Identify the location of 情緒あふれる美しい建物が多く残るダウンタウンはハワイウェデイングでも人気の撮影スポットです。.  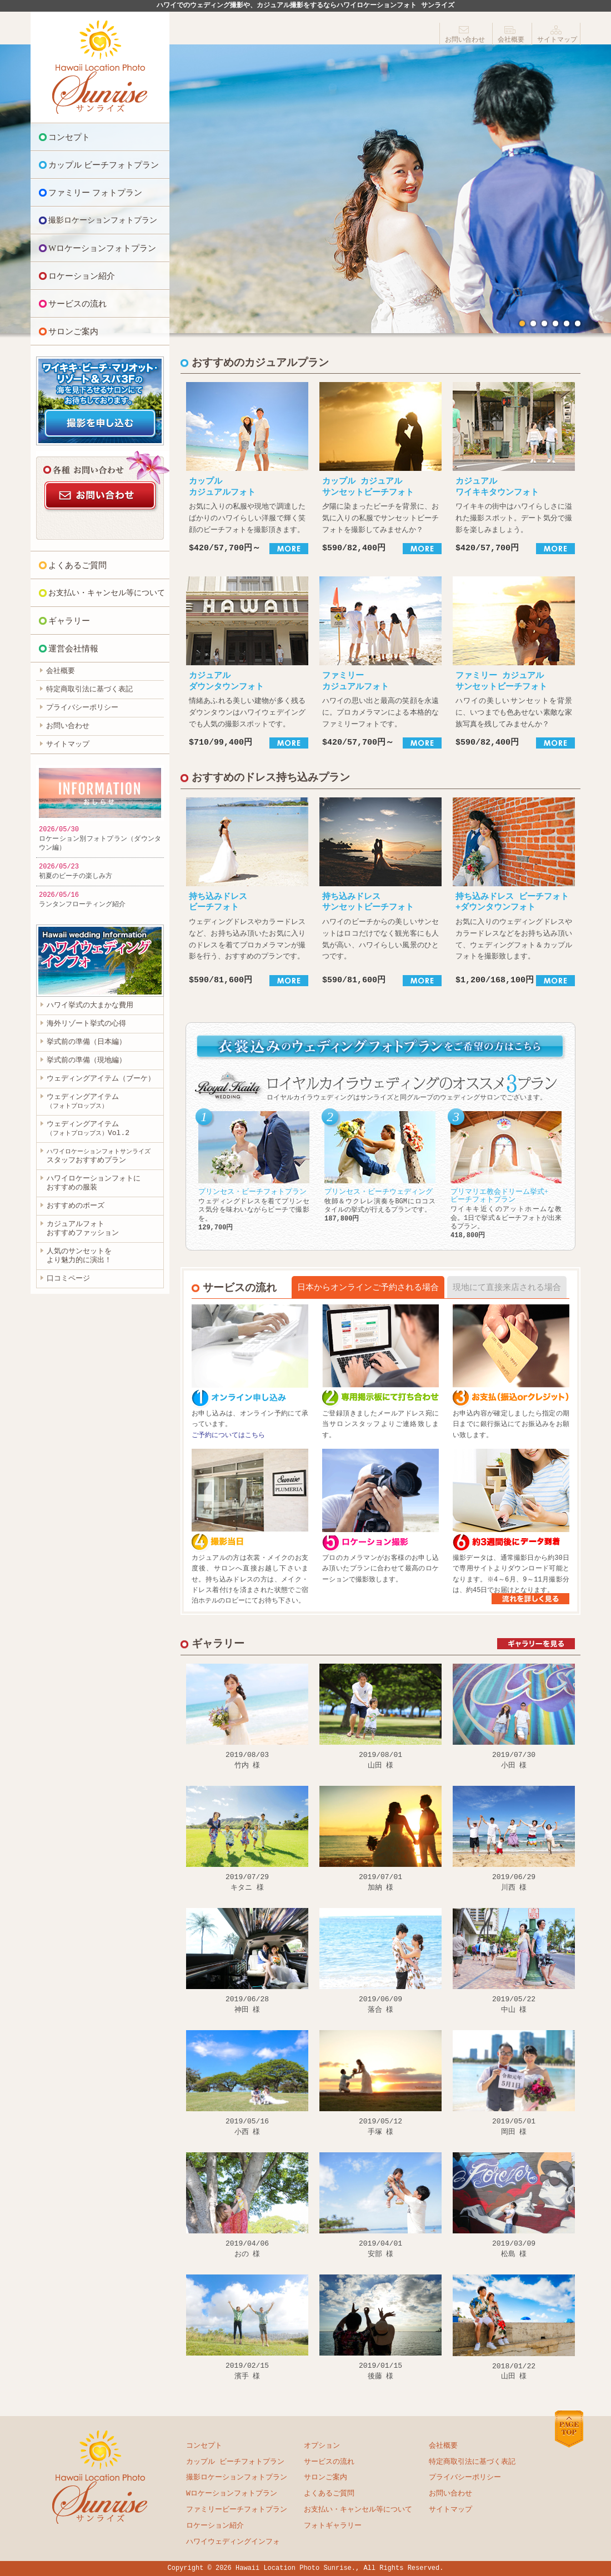
(247, 662).